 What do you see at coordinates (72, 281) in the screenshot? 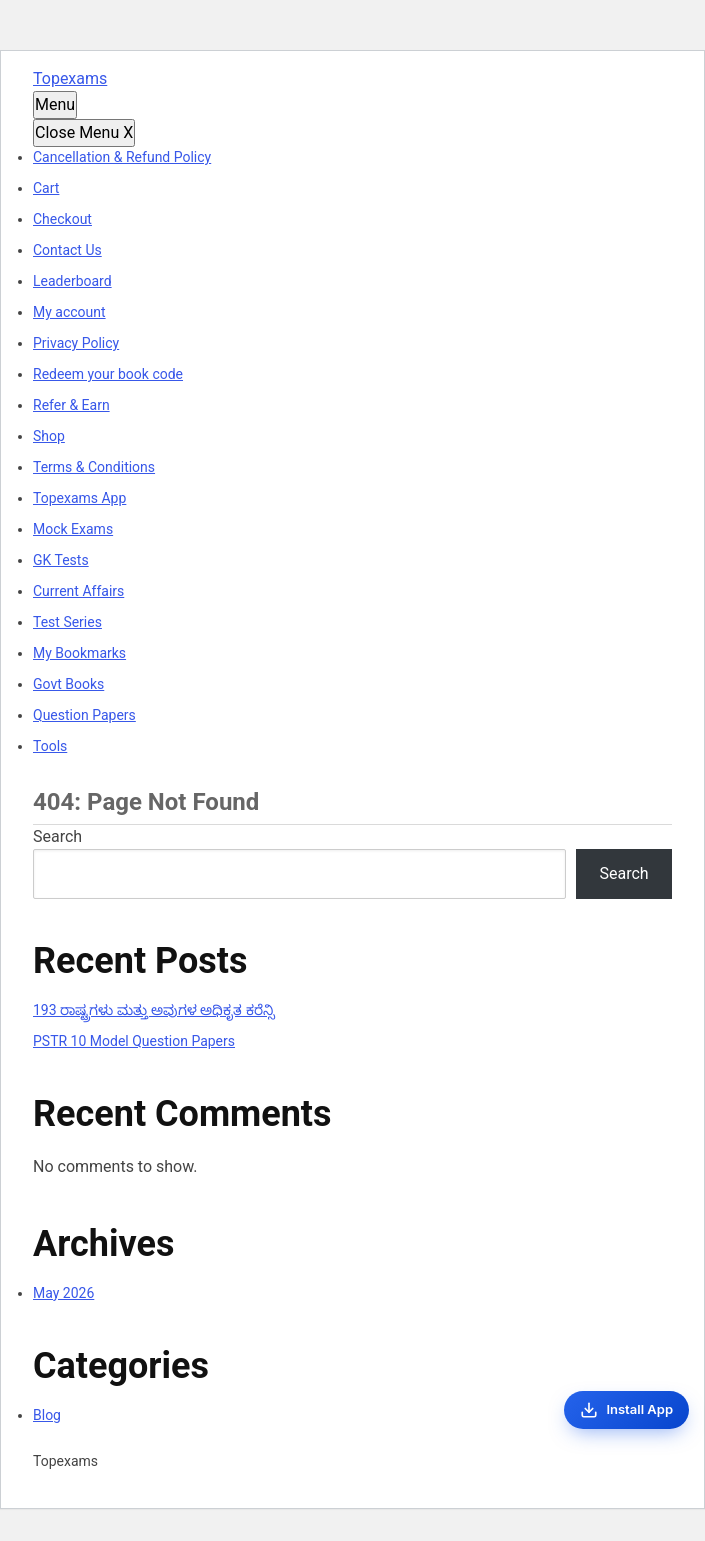
I see `Leaderboard` at bounding box center [72, 281].